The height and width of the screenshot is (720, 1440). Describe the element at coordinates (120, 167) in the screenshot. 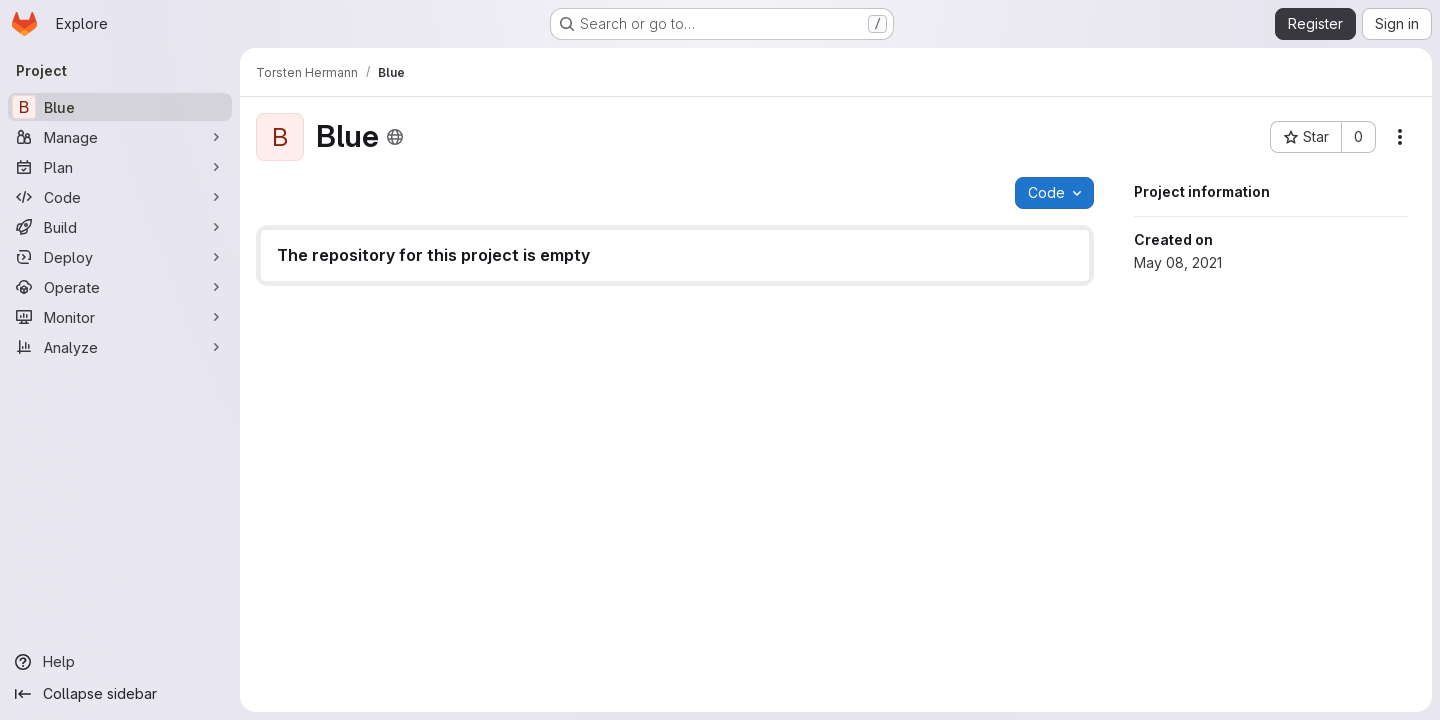

I see `[Plan]` at that location.